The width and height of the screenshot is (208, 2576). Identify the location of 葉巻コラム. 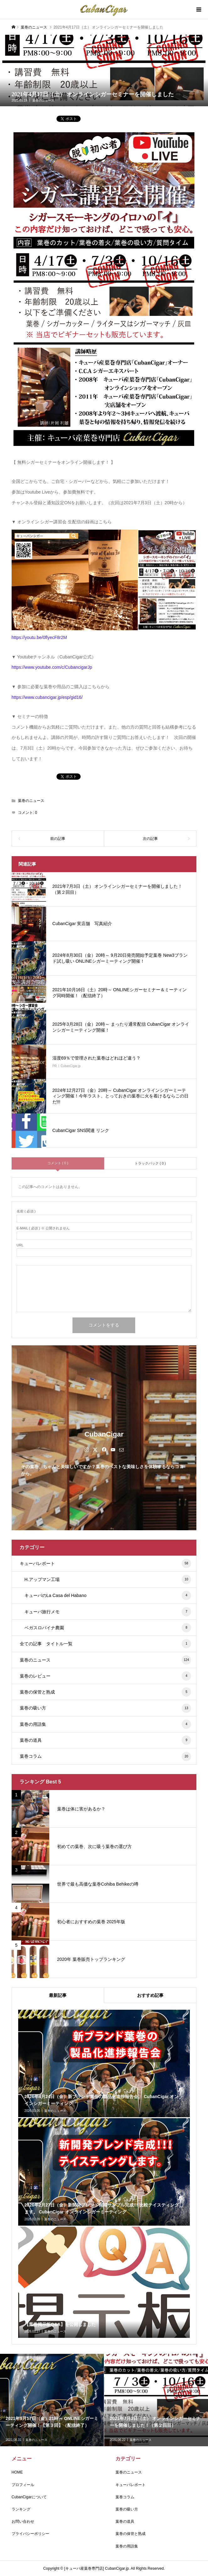
(105, 1756).